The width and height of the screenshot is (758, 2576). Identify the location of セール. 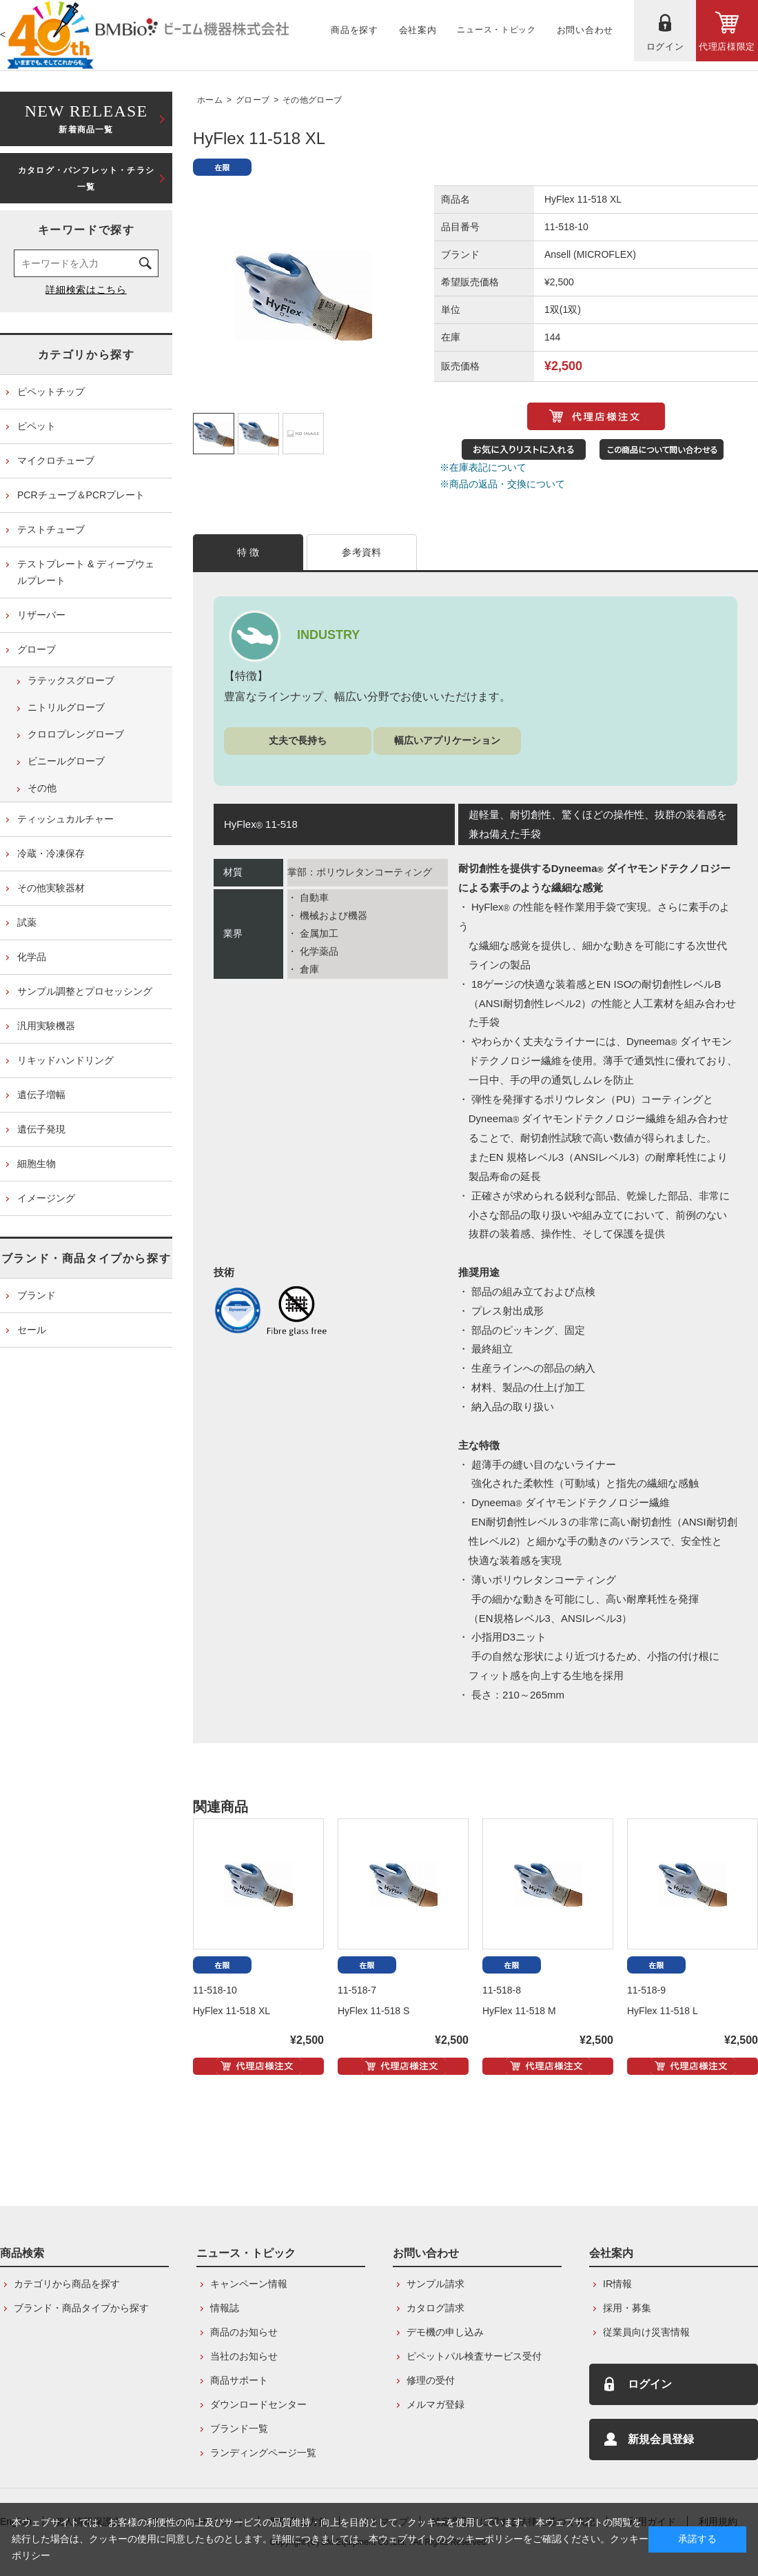
(31, 1329).